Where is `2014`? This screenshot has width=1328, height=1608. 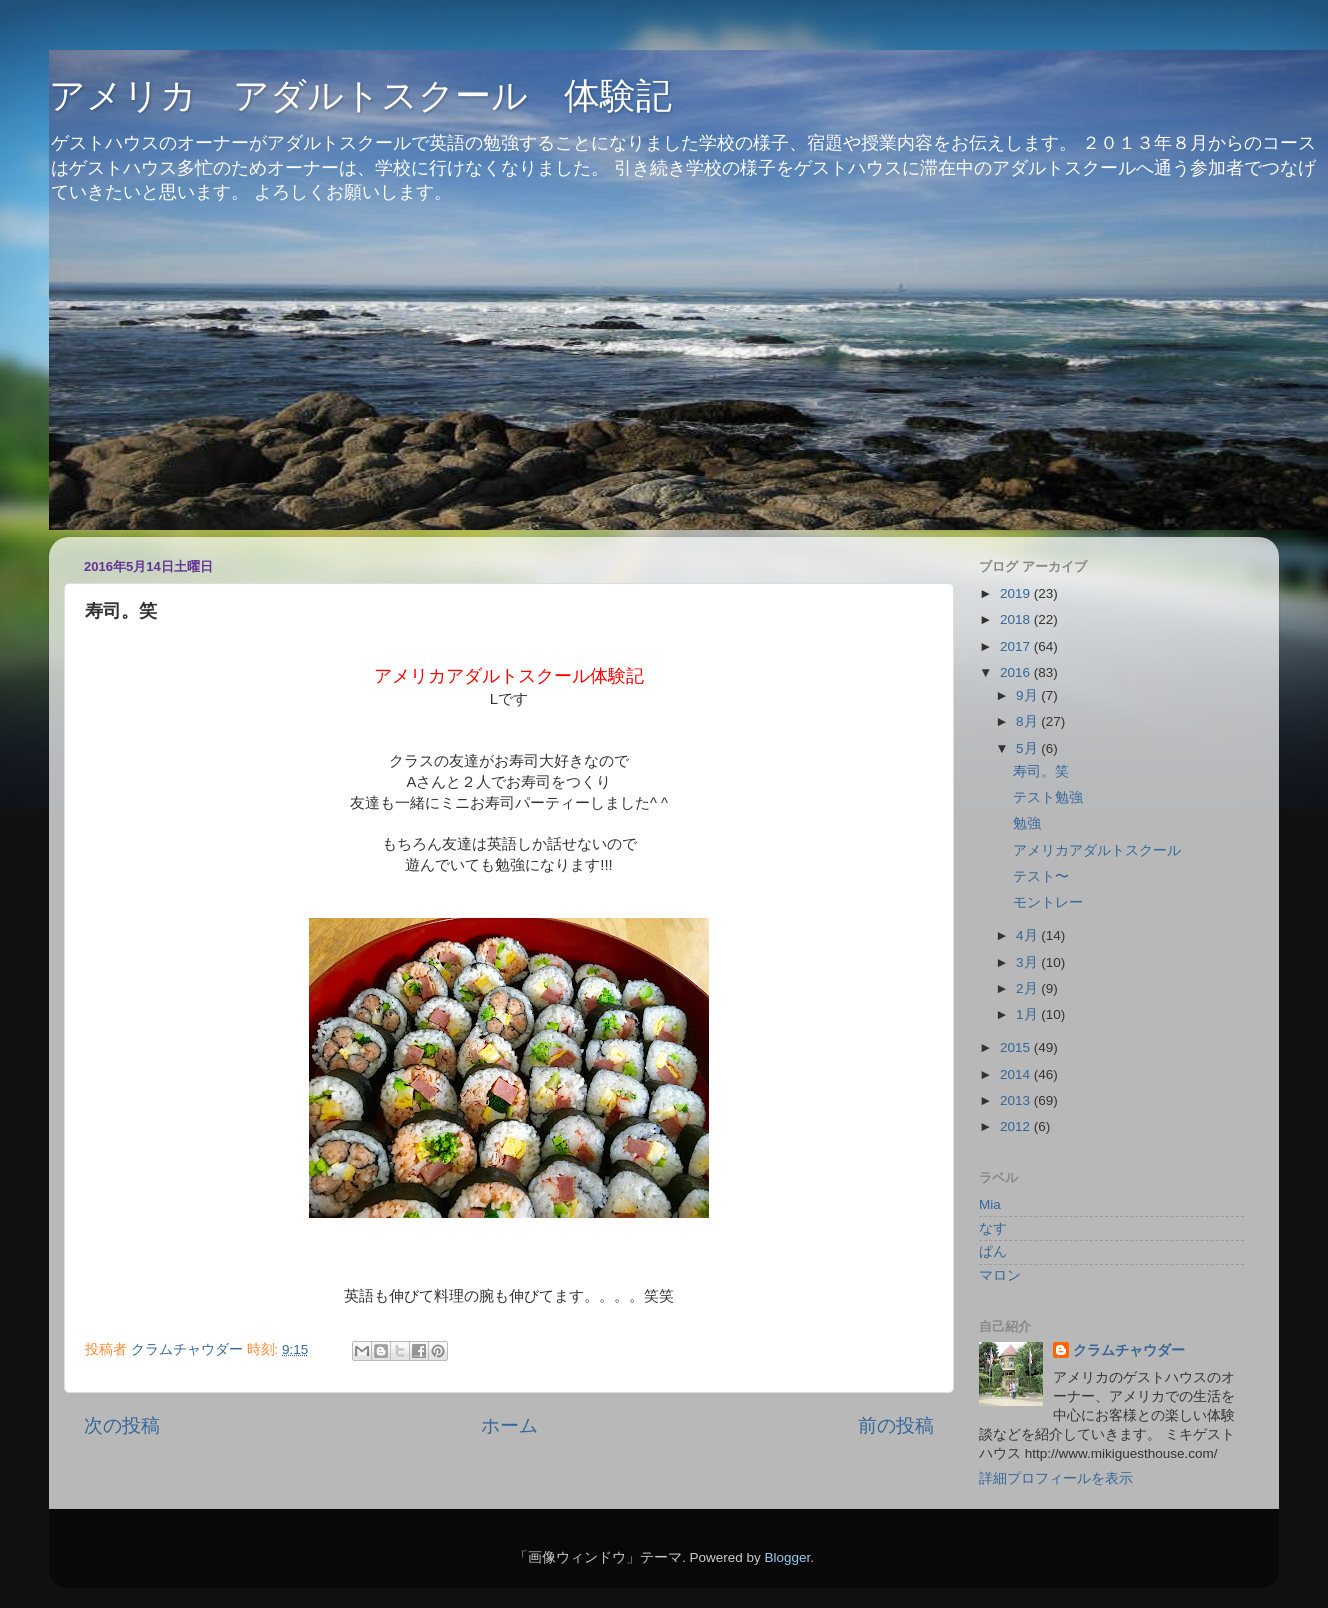 2014 is located at coordinates (1017, 1074).